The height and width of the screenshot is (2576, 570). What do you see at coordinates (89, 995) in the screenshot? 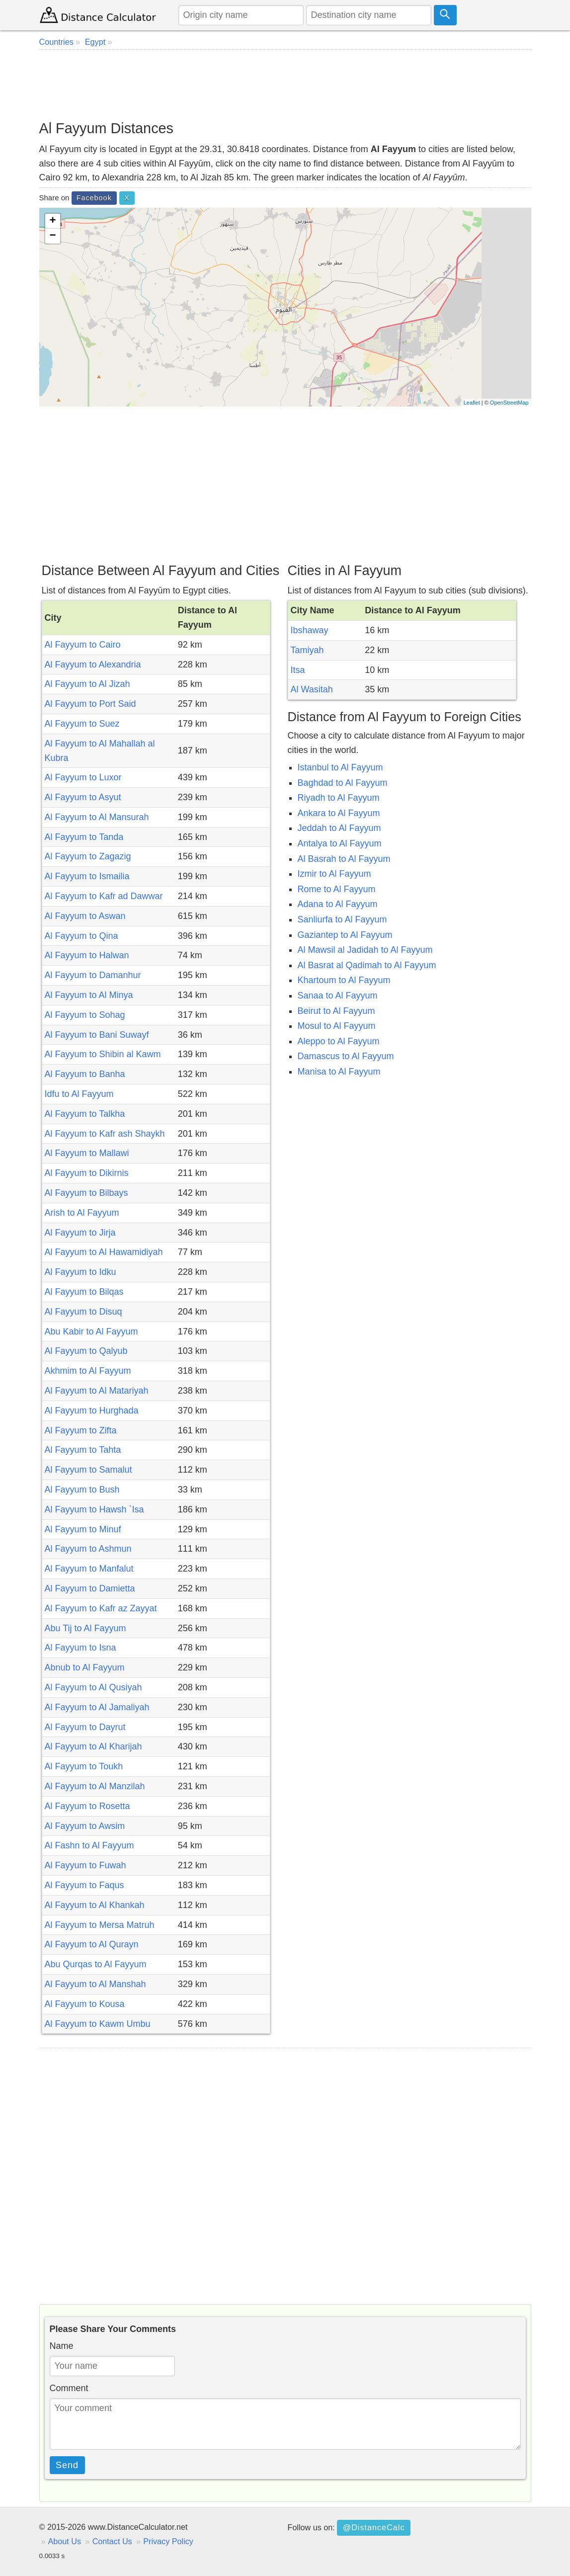
I see `Al Fayyum to Al Minya` at bounding box center [89, 995].